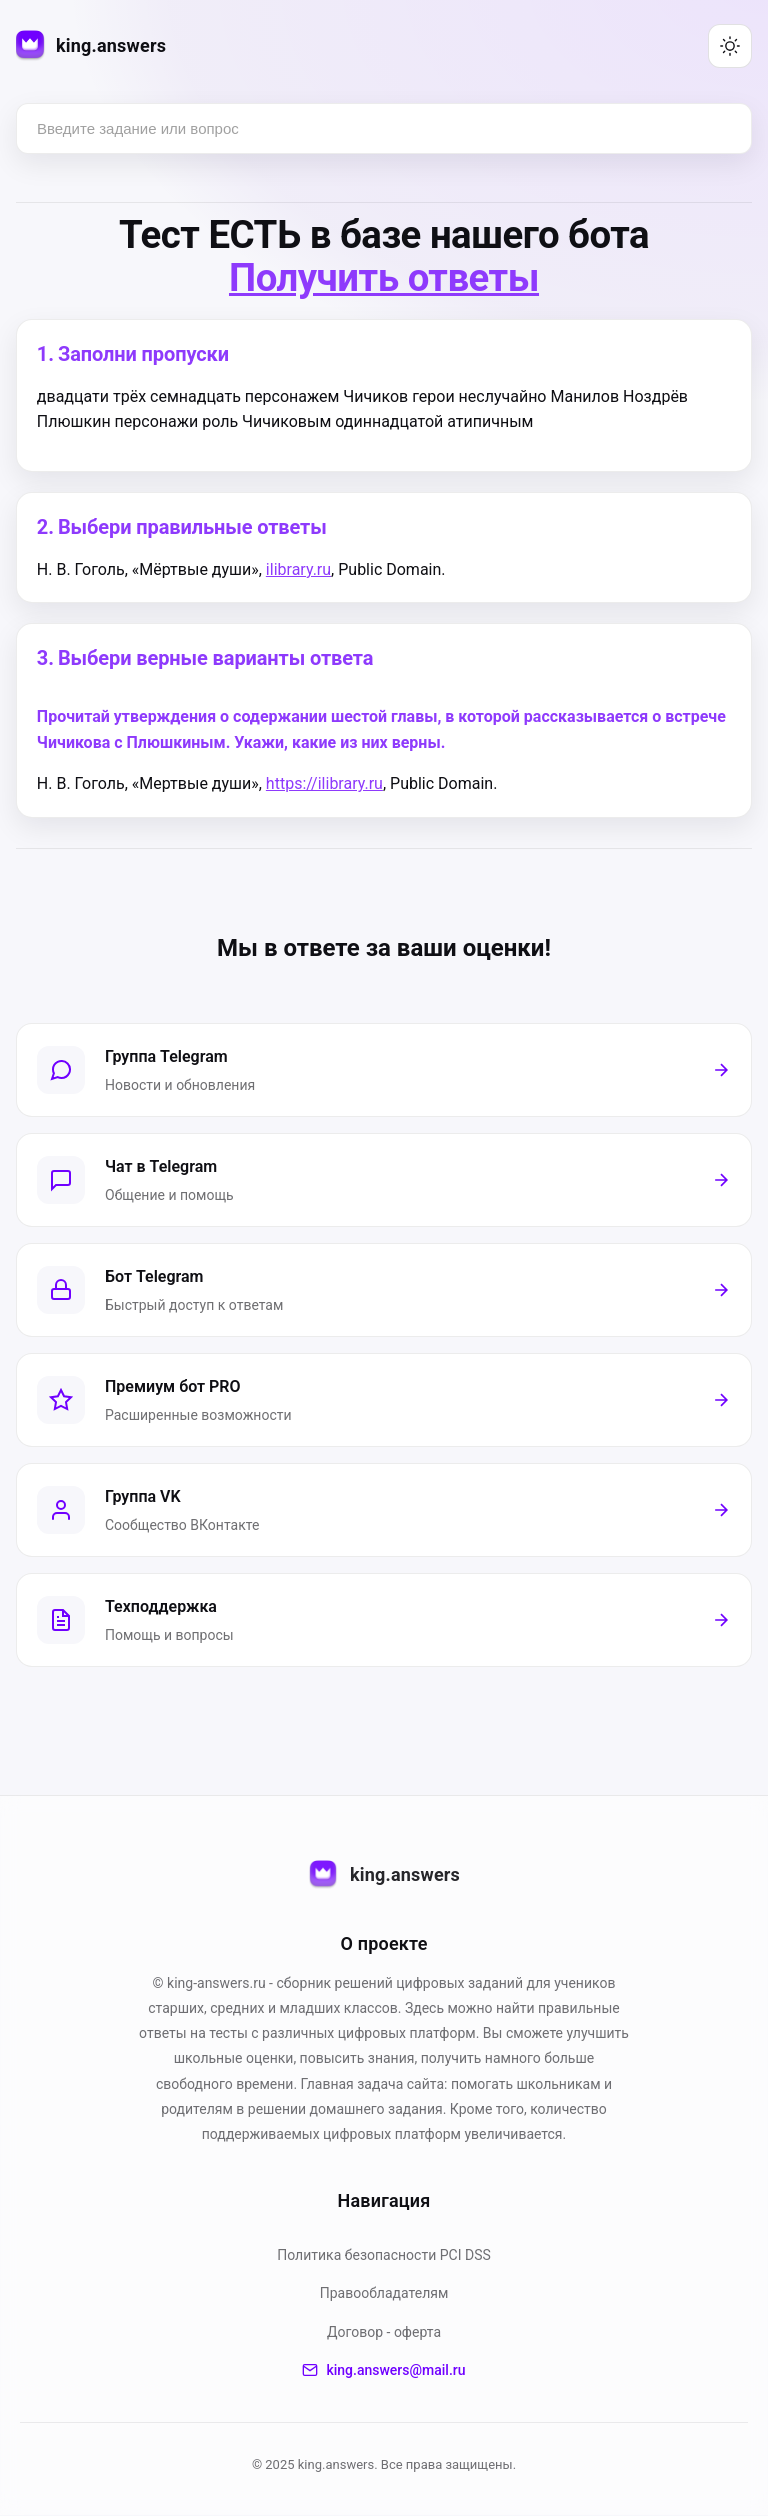  What do you see at coordinates (298, 569) in the screenshot?
I see `ilibrary.ru` at bounding box center [298, 569].